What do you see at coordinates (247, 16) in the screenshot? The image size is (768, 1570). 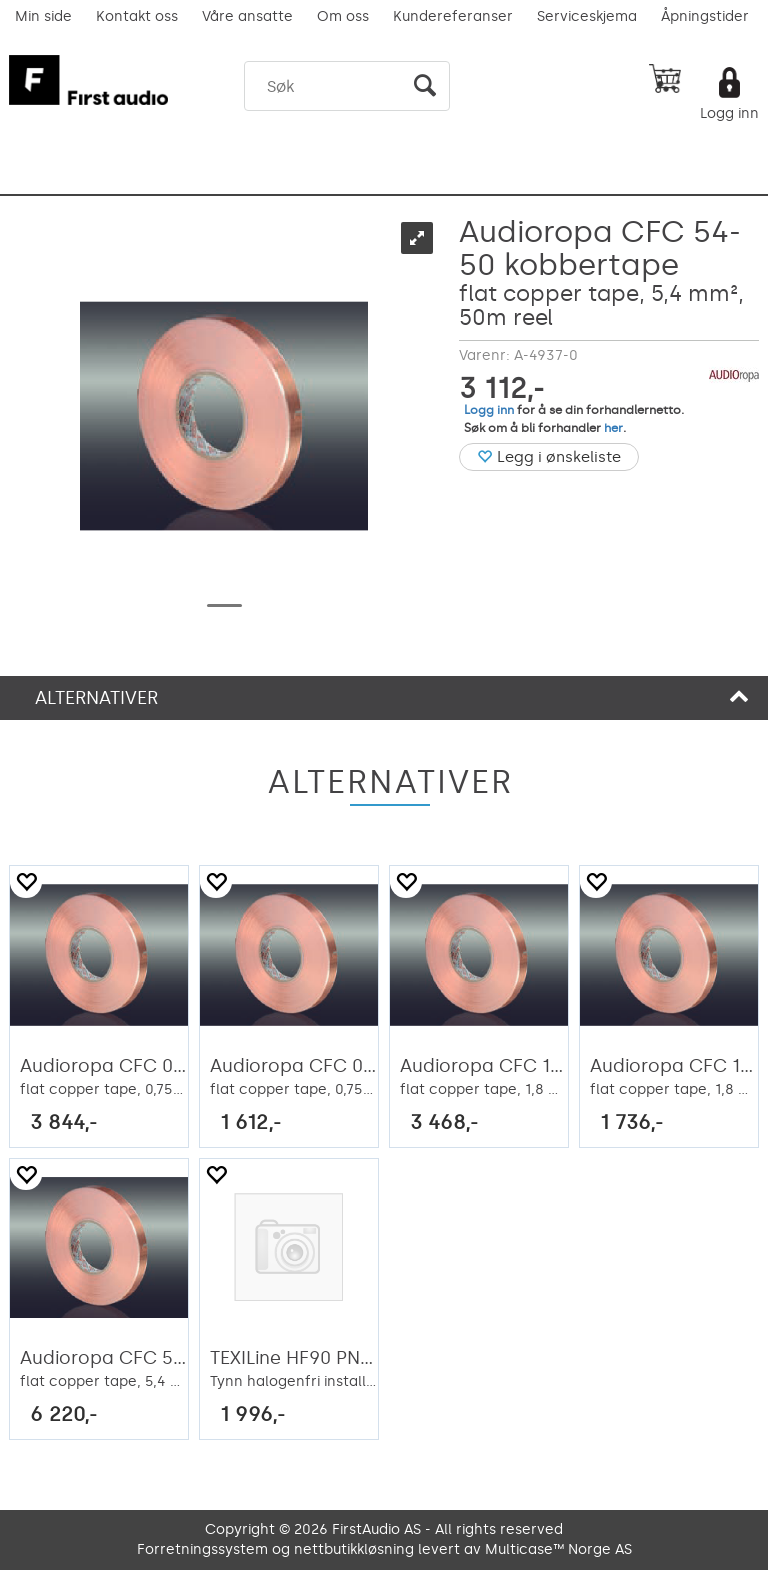 I see `Våre ansatte` at bounding box center [247, 16].